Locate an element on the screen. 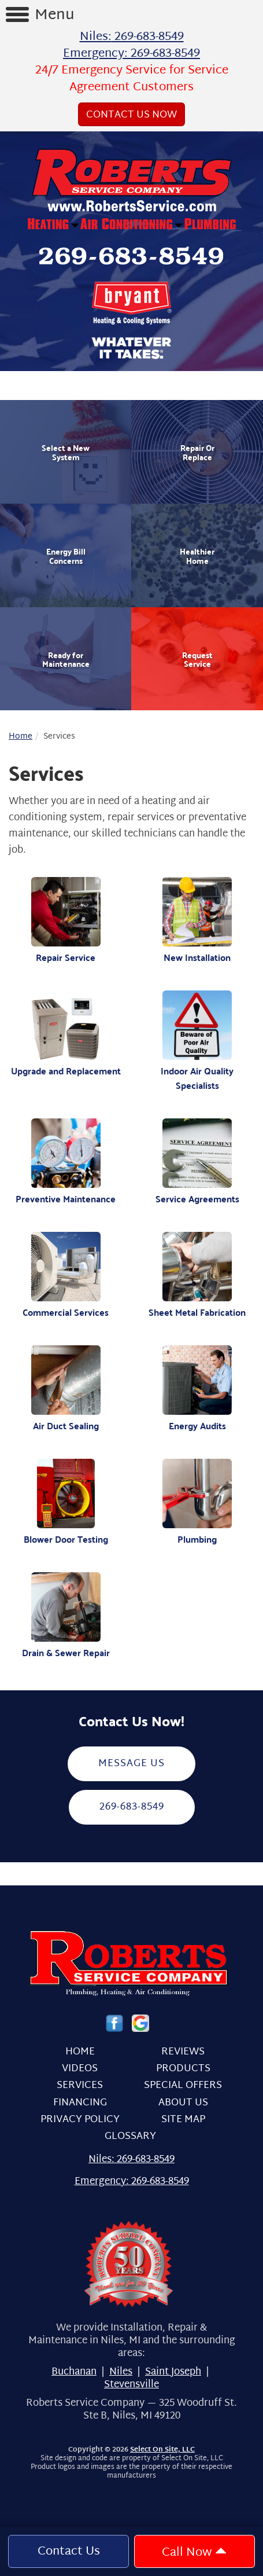 This screenshot has width=263, height=2576. Indoor Air Quality Specialists is located at coordinates (197, 1041).